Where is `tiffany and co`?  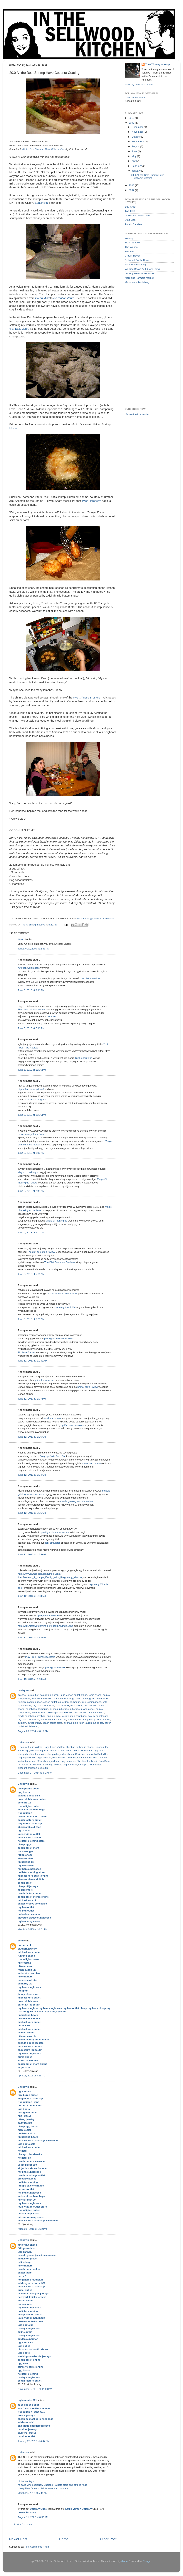 tiffany and co is located at coordinates (96, 1712).